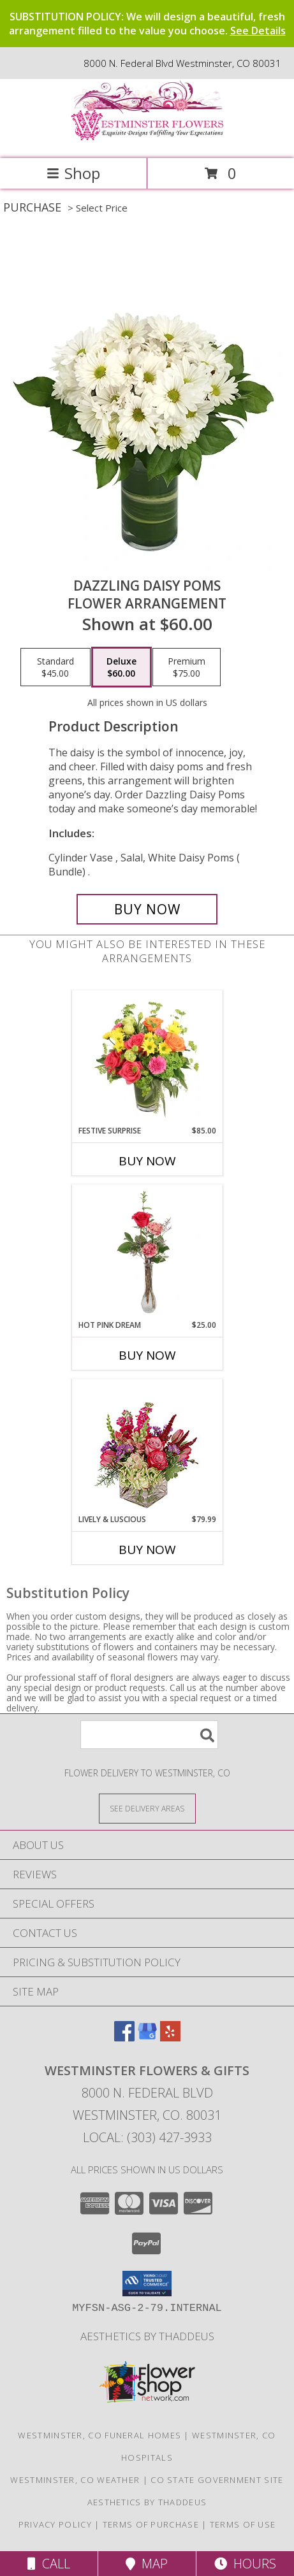 The width and height of the screenshot is (294, 2576). What do you see at coordinates (151, 2524) in the screenshot?
I see `Terms of Purchase` at bounding box center [151, 2524].